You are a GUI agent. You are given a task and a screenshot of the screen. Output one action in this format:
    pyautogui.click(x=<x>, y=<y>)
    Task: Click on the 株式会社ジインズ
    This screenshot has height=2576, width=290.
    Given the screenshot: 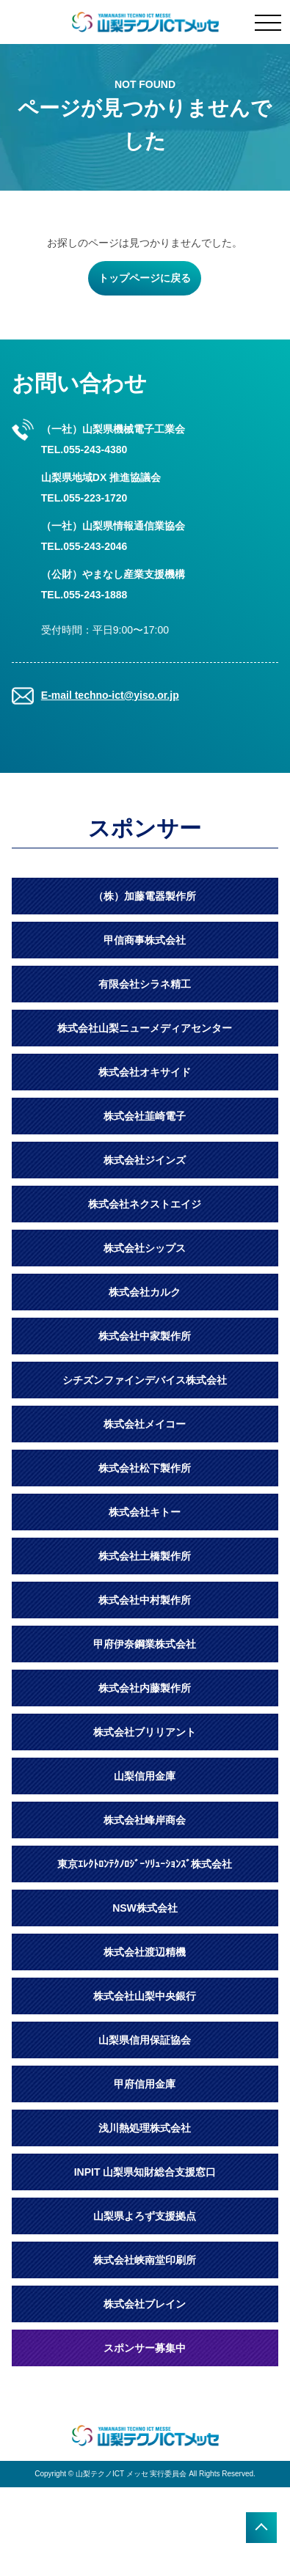 What is the action you would take?
    pyautogui.click(x=145, y=1160)
    